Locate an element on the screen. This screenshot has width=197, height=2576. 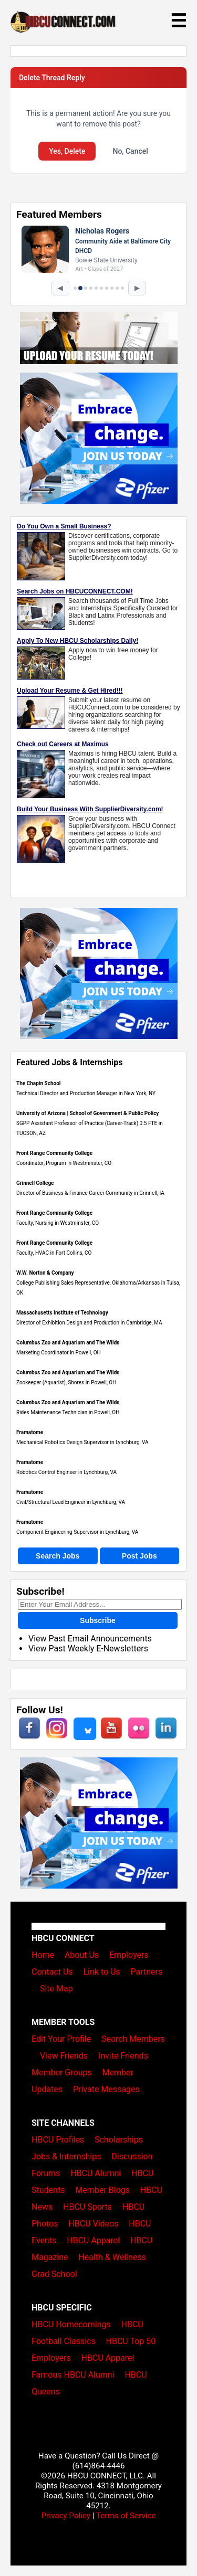
Post Jobs is located at coordinates (139, 1556).